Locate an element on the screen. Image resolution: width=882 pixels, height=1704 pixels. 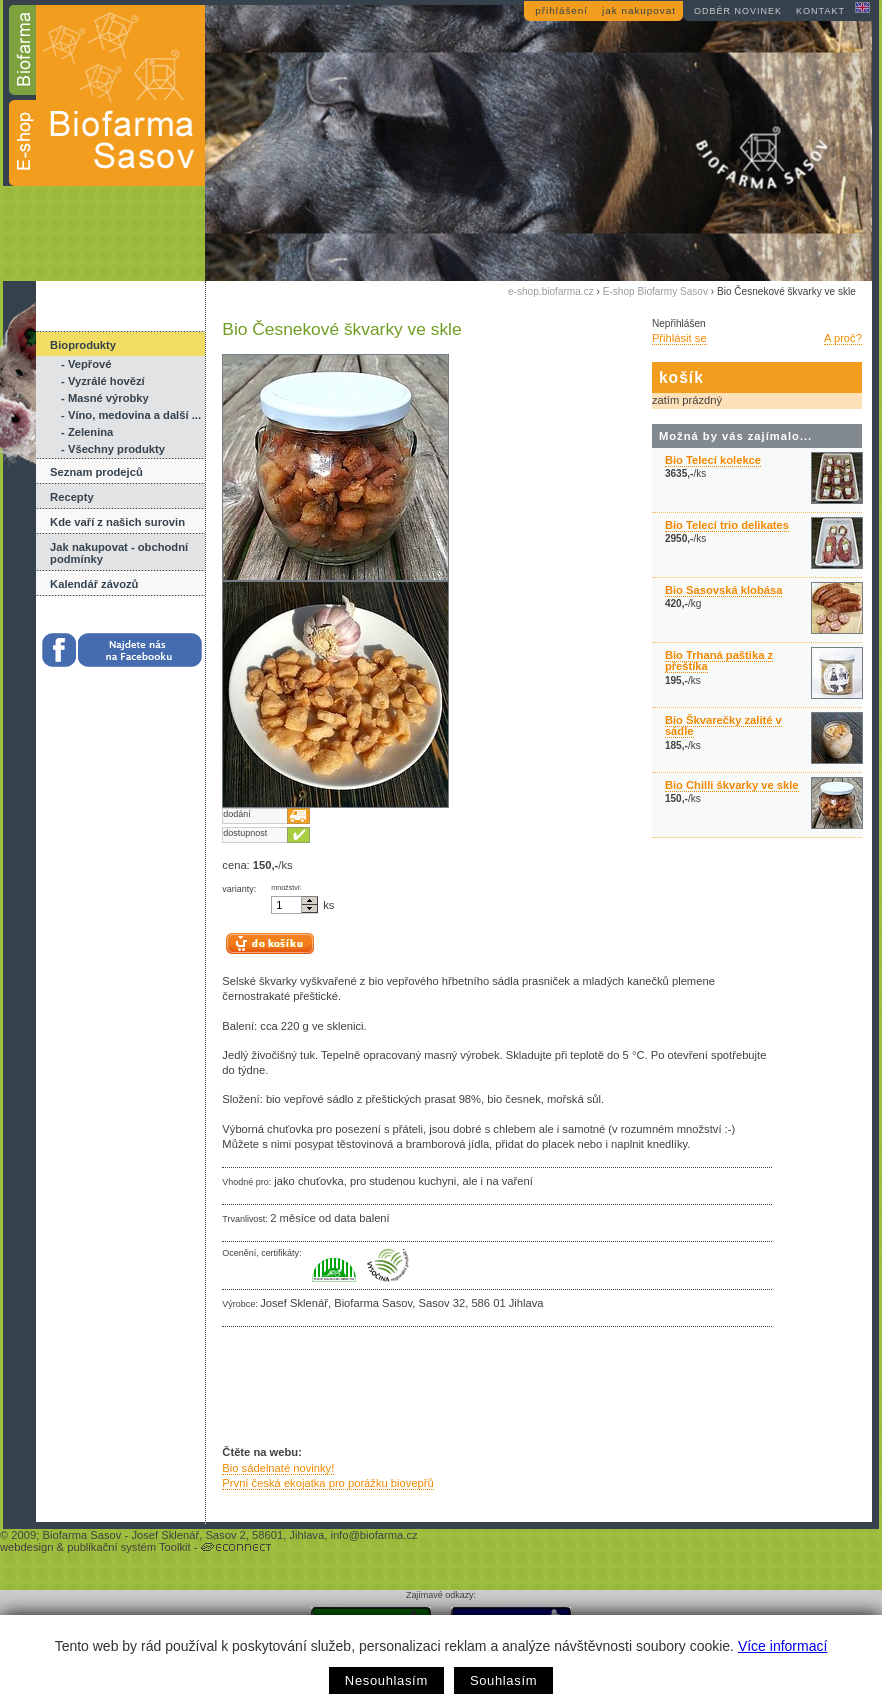
Přihlásit se is located at coordinates (679, 338).